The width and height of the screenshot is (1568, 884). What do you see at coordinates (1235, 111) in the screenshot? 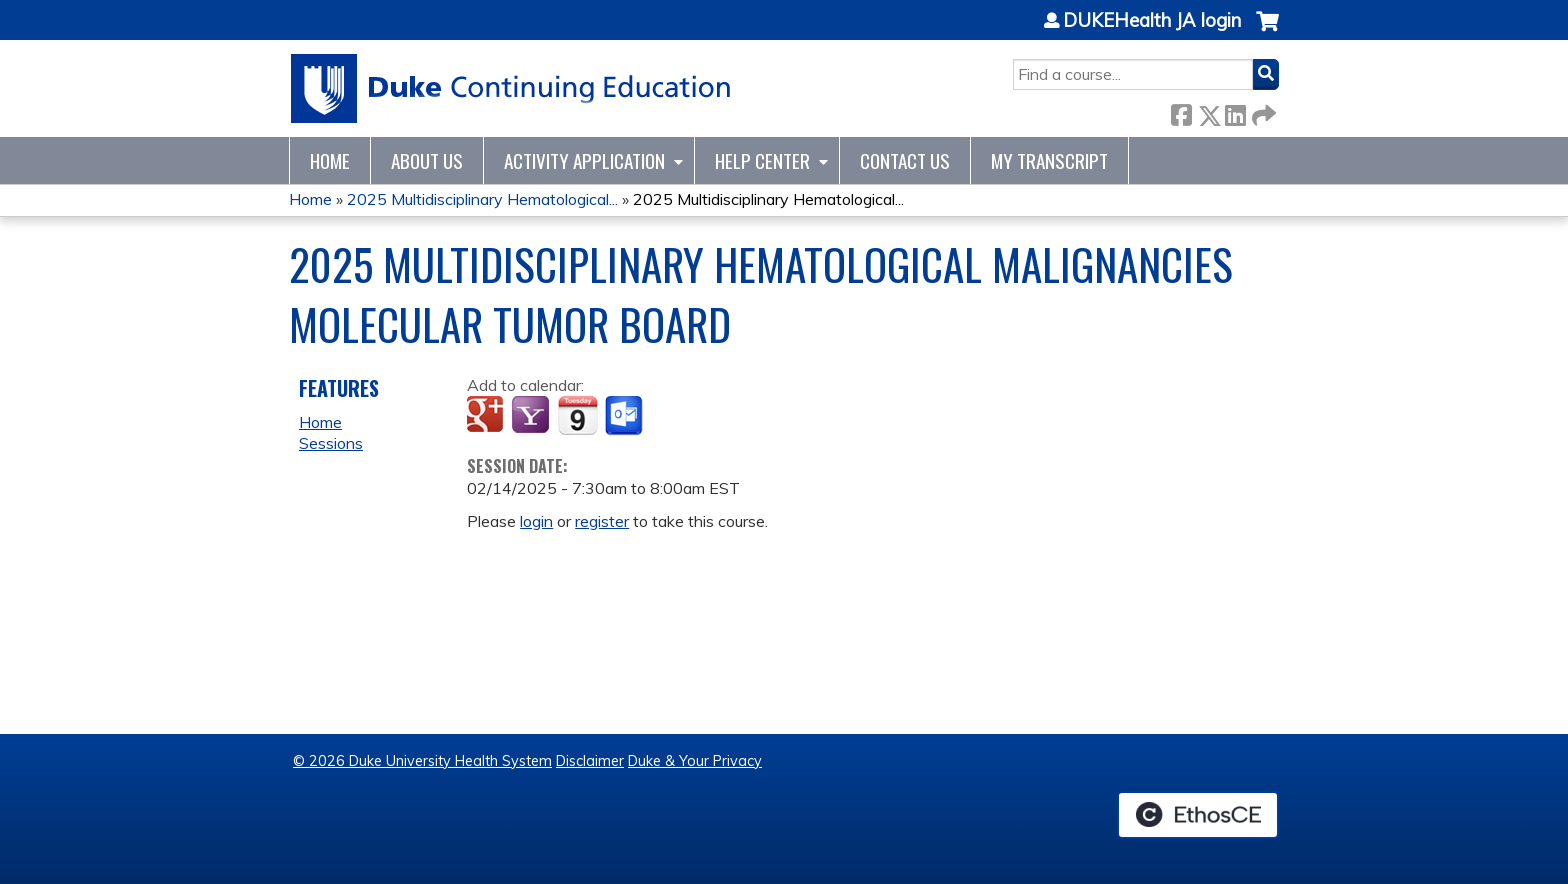
I see `LinkedIn` at bounding box center [1235, 111].